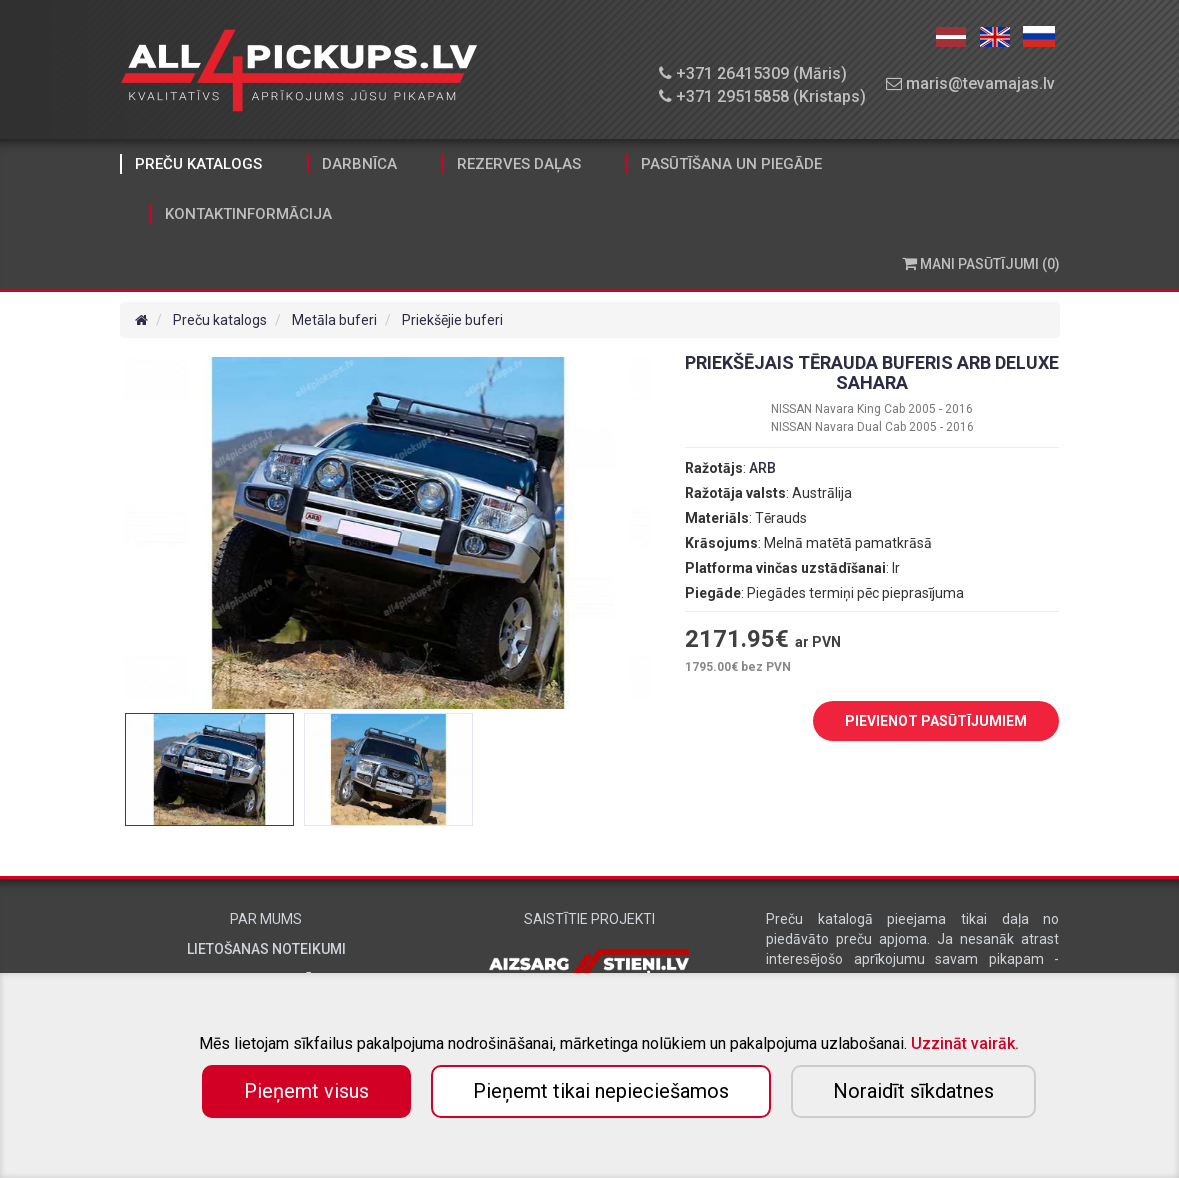  Describe the element at coordinates (519, 164) in the screenshot. I see `Rezerves daļas` at that location.